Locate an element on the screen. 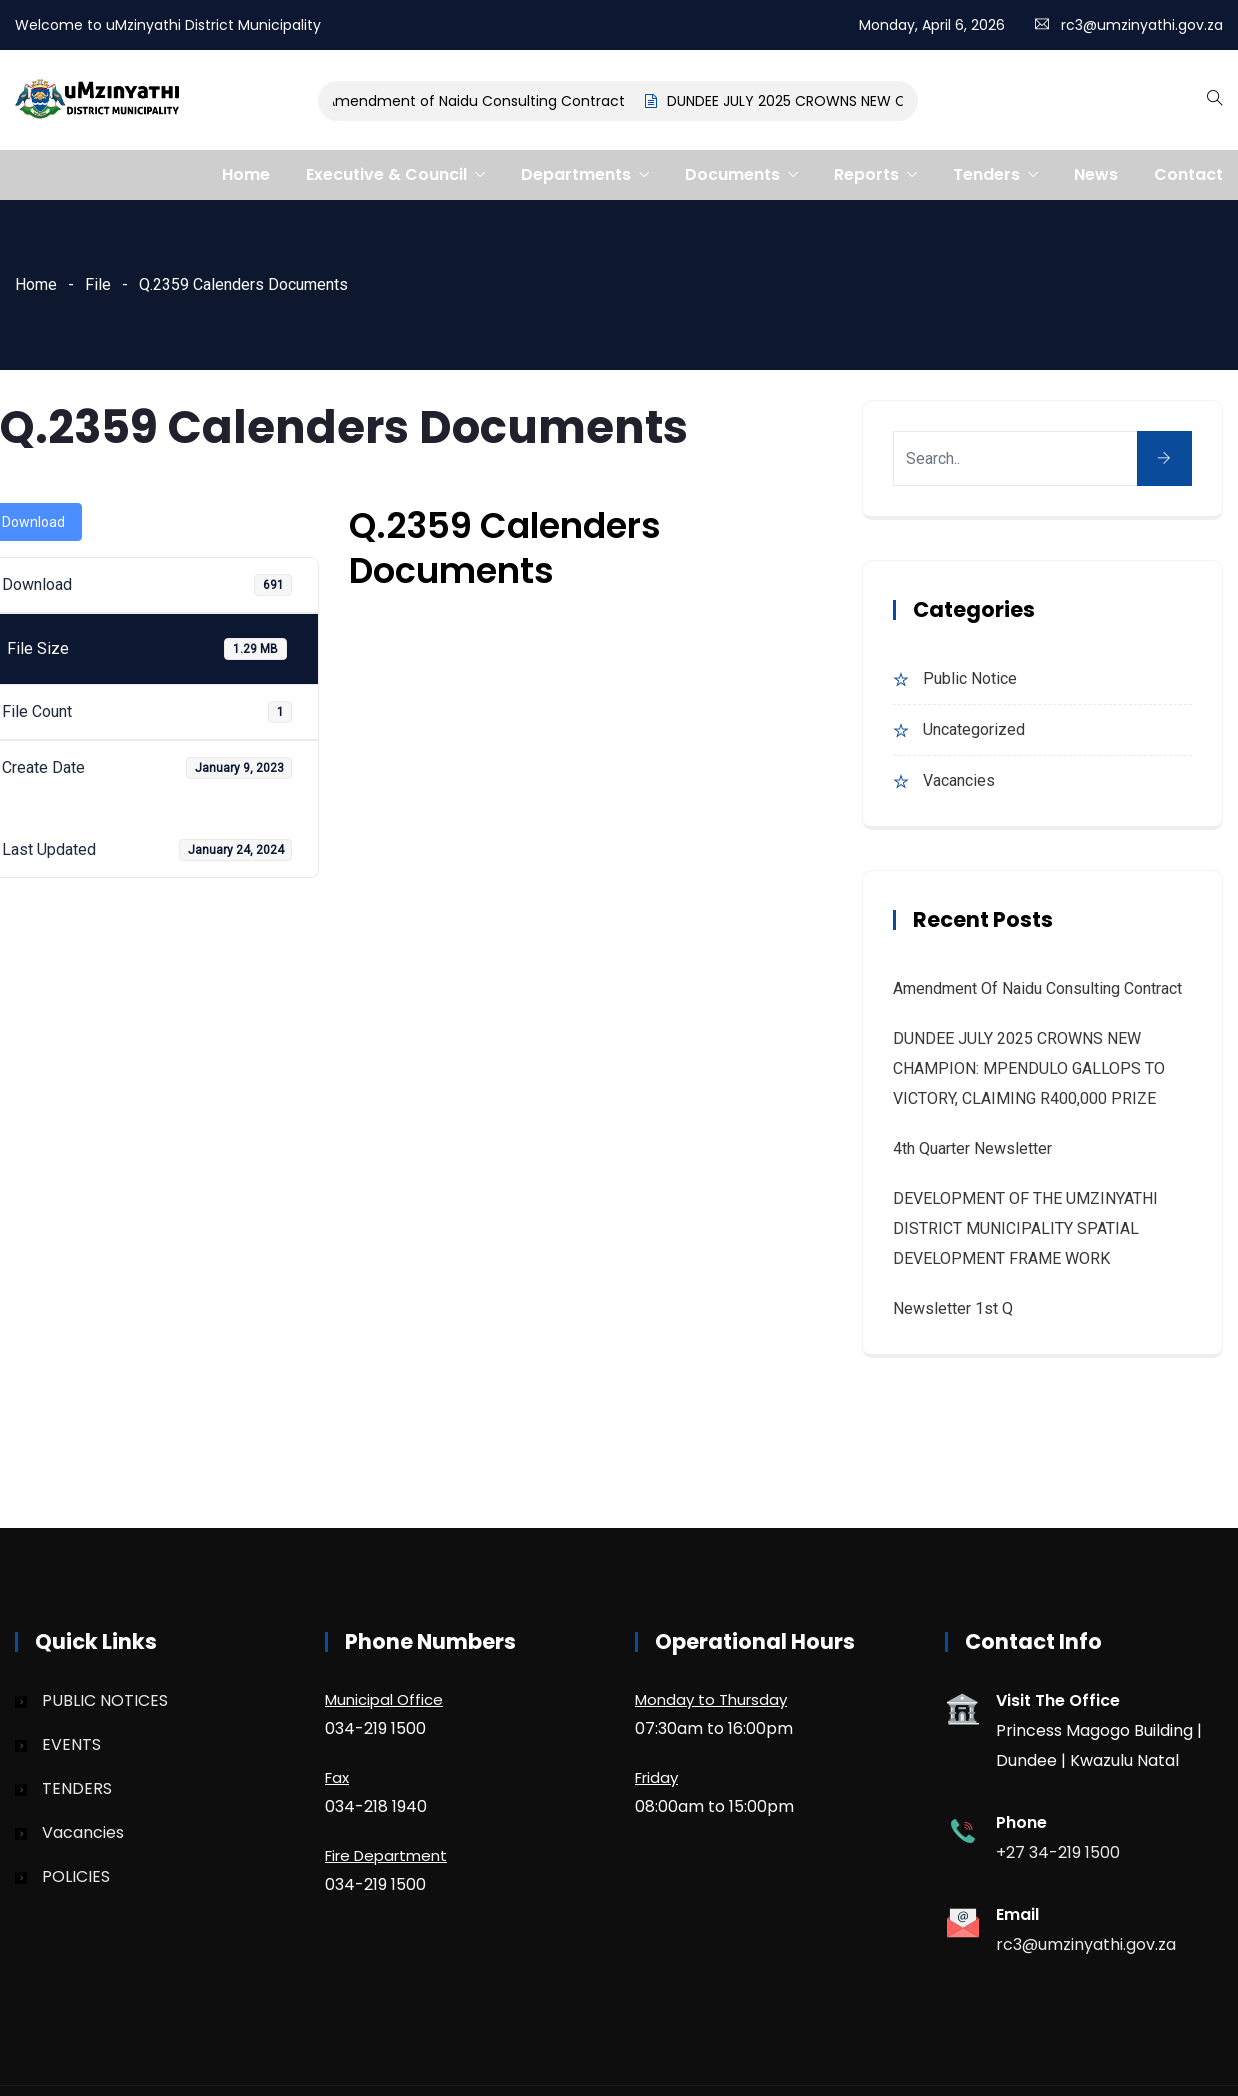  Departments is located at coordinates (576, 174).